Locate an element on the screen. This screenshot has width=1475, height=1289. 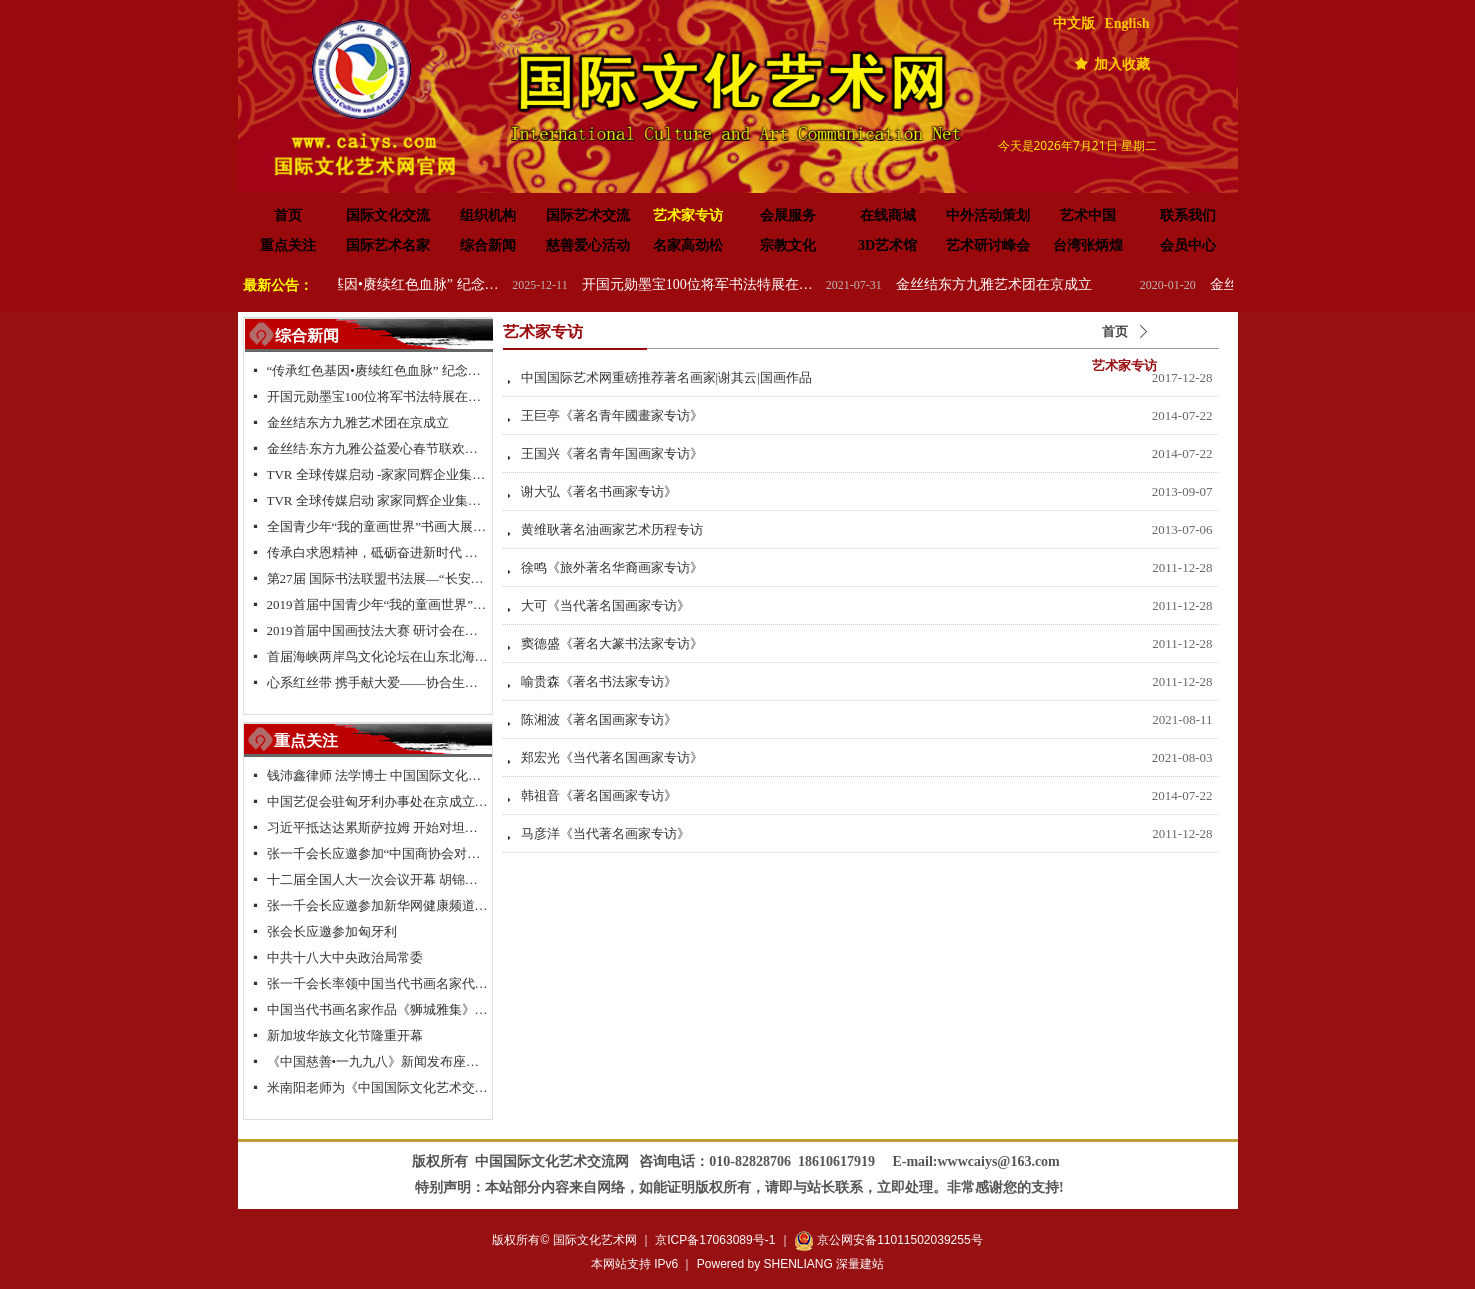
王国兴《著名青年国画家专访》 is located at coordinates (612, 453).